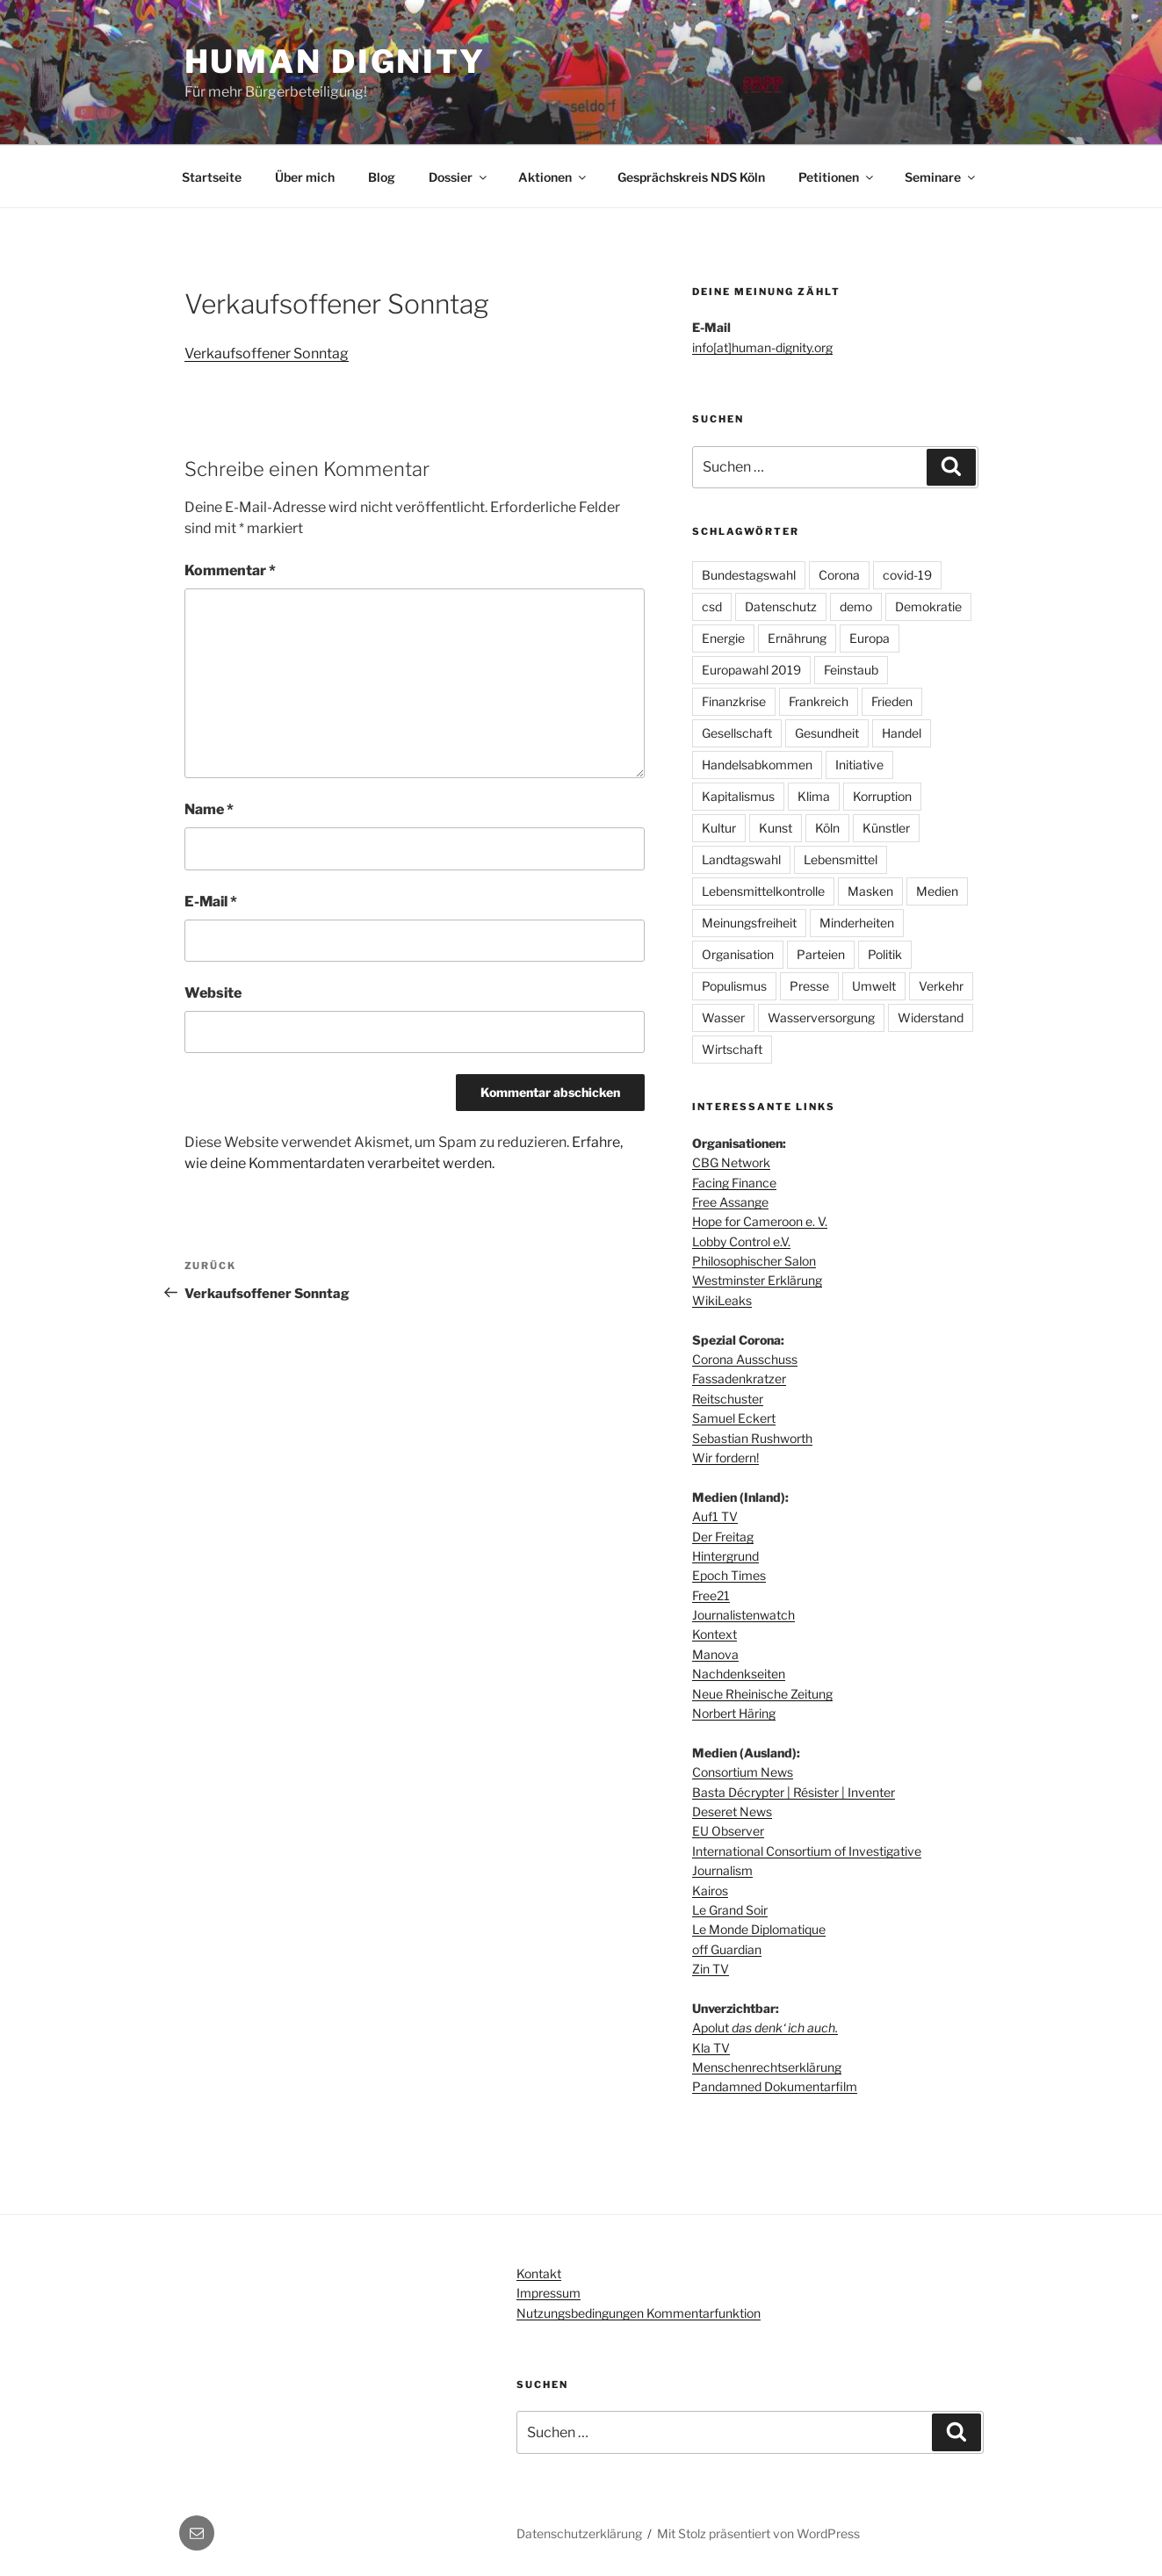 This screenshot has height=2576, width=1162. I want to click on Korruption, so click(882, 796).